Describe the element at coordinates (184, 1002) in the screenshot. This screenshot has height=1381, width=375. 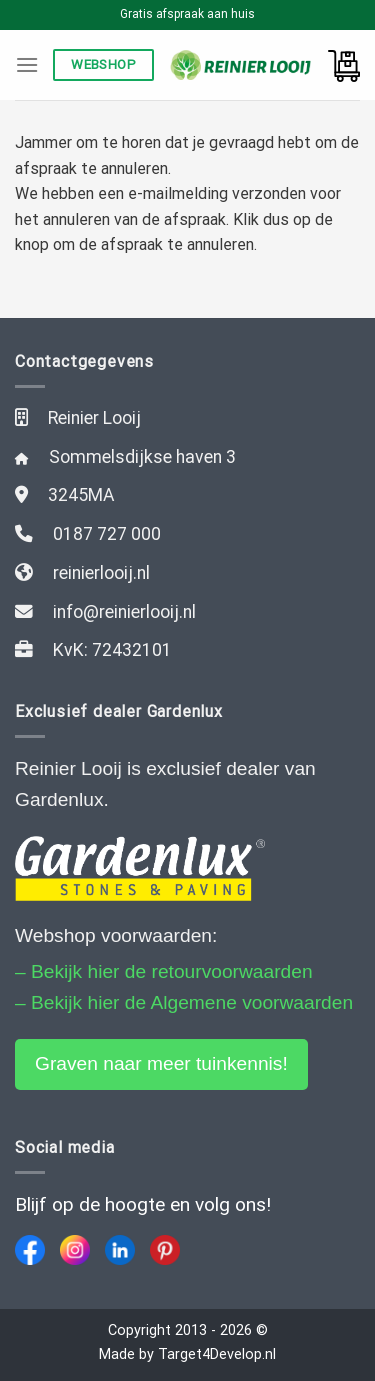
I see `– Bekijk hier de Algemene voorwaarden` at that location.